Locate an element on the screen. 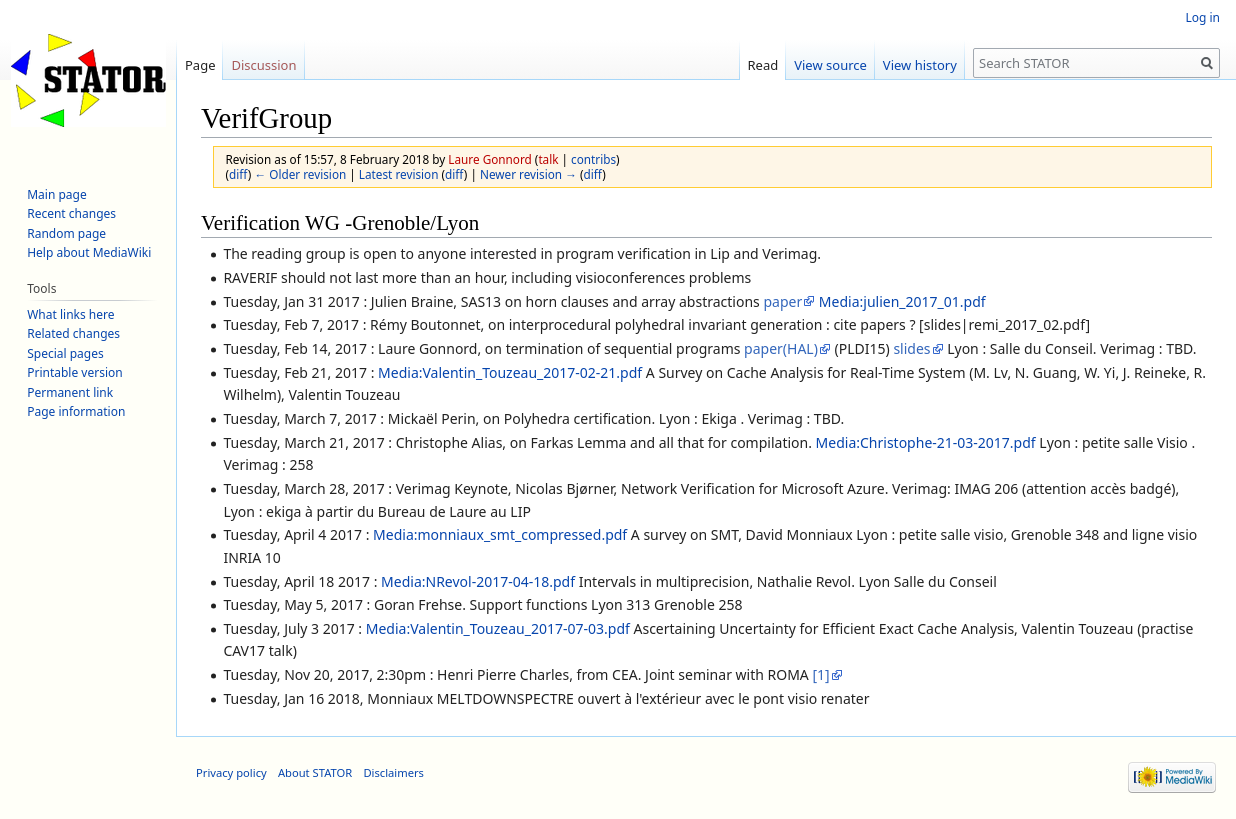 This screenshot has height=819, width=1236. Printable version is located at coordinates (75, 372).